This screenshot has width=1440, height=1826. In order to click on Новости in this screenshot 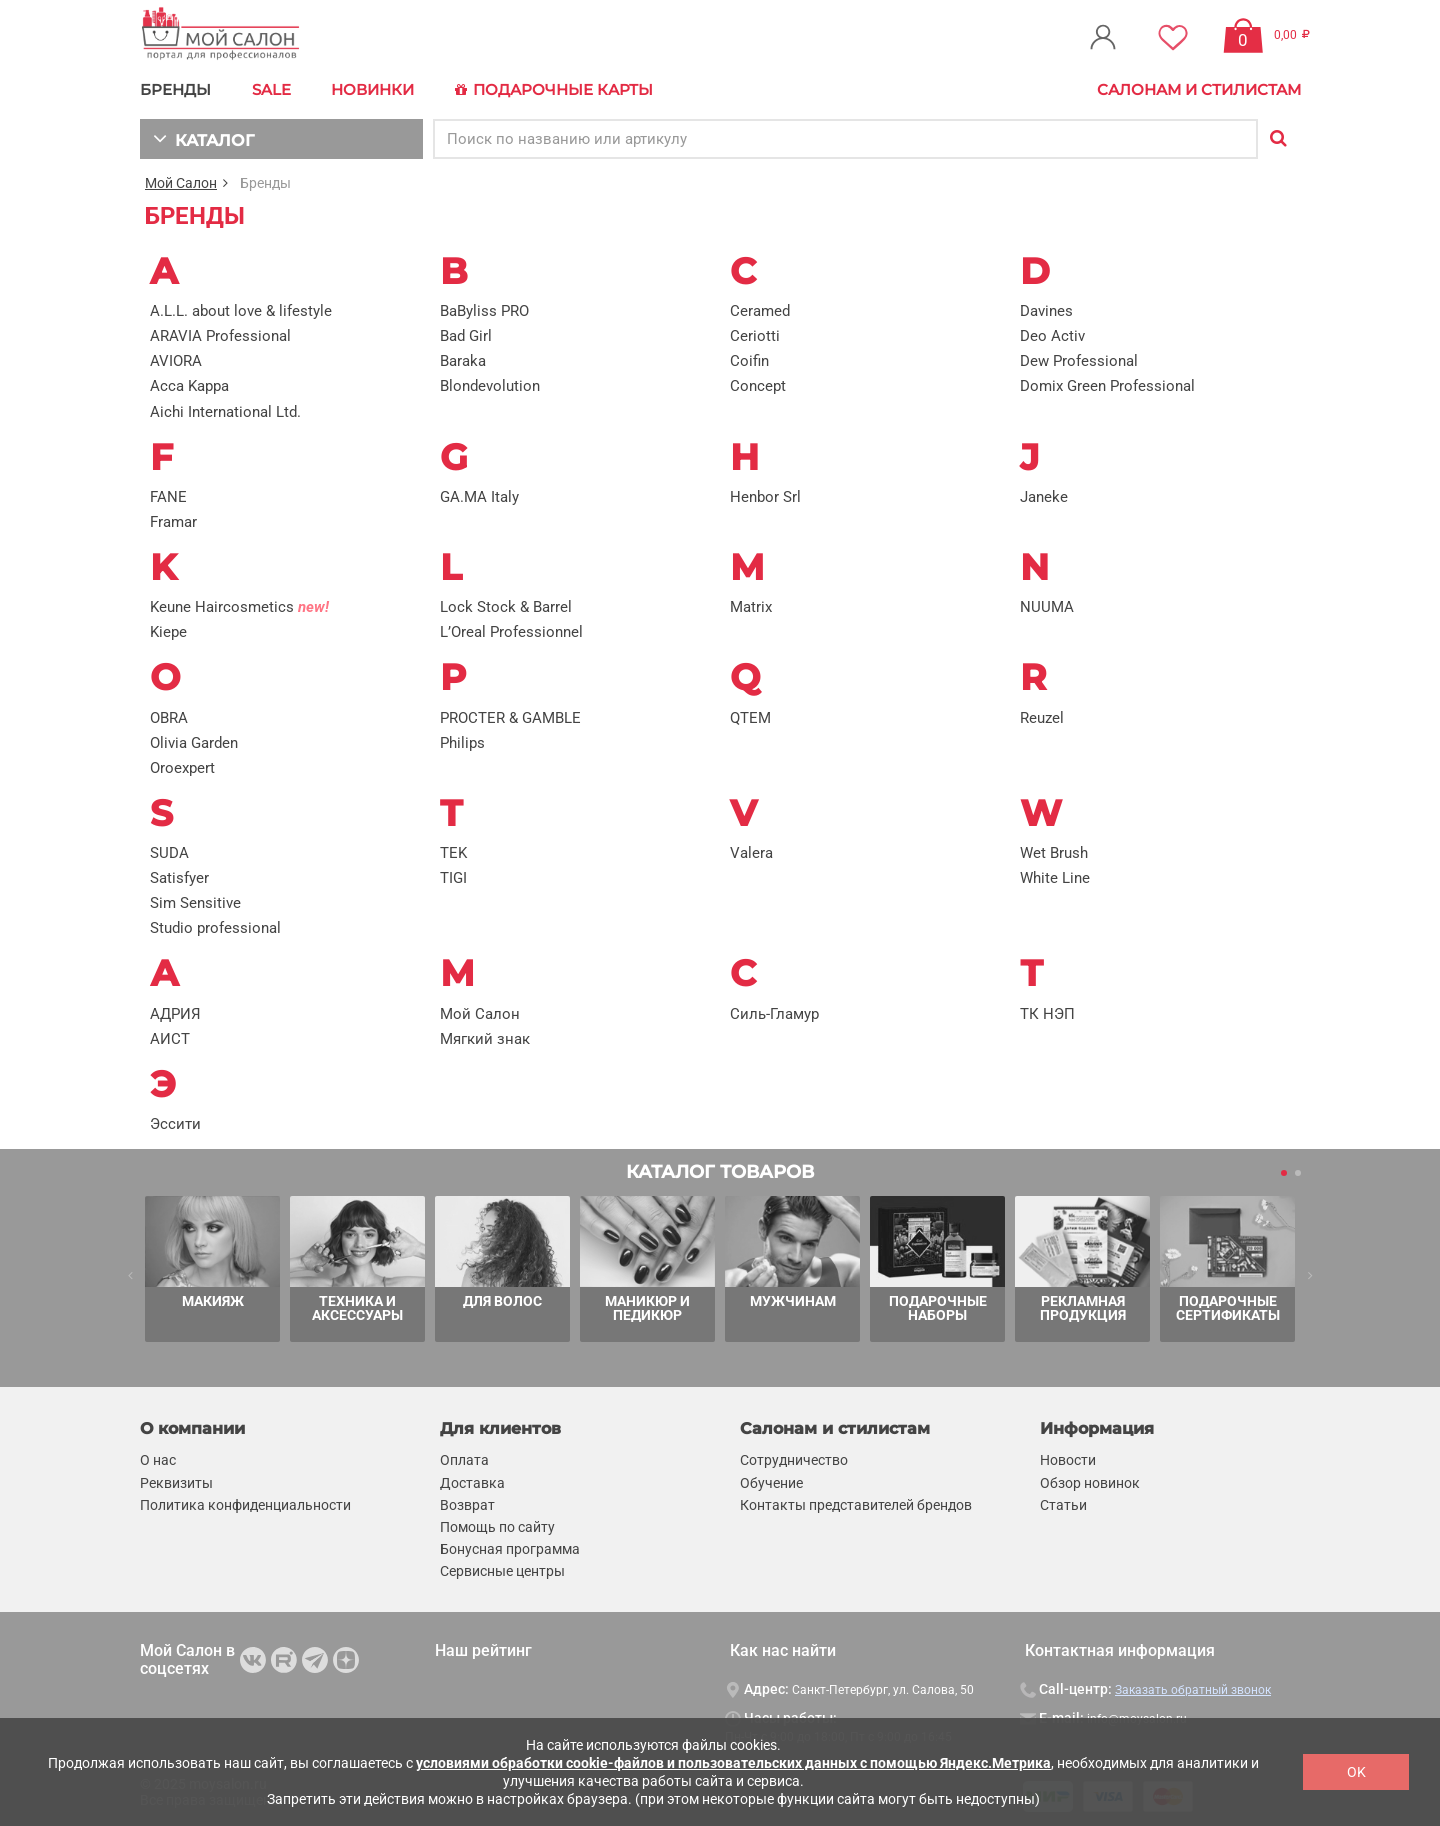, I will do `click(1068, 1459)`.